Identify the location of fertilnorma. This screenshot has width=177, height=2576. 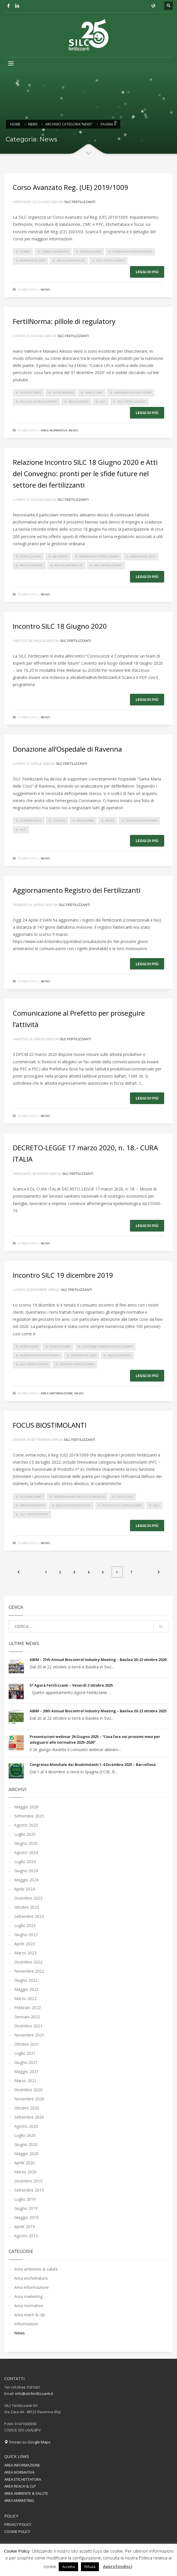
(63, 392).